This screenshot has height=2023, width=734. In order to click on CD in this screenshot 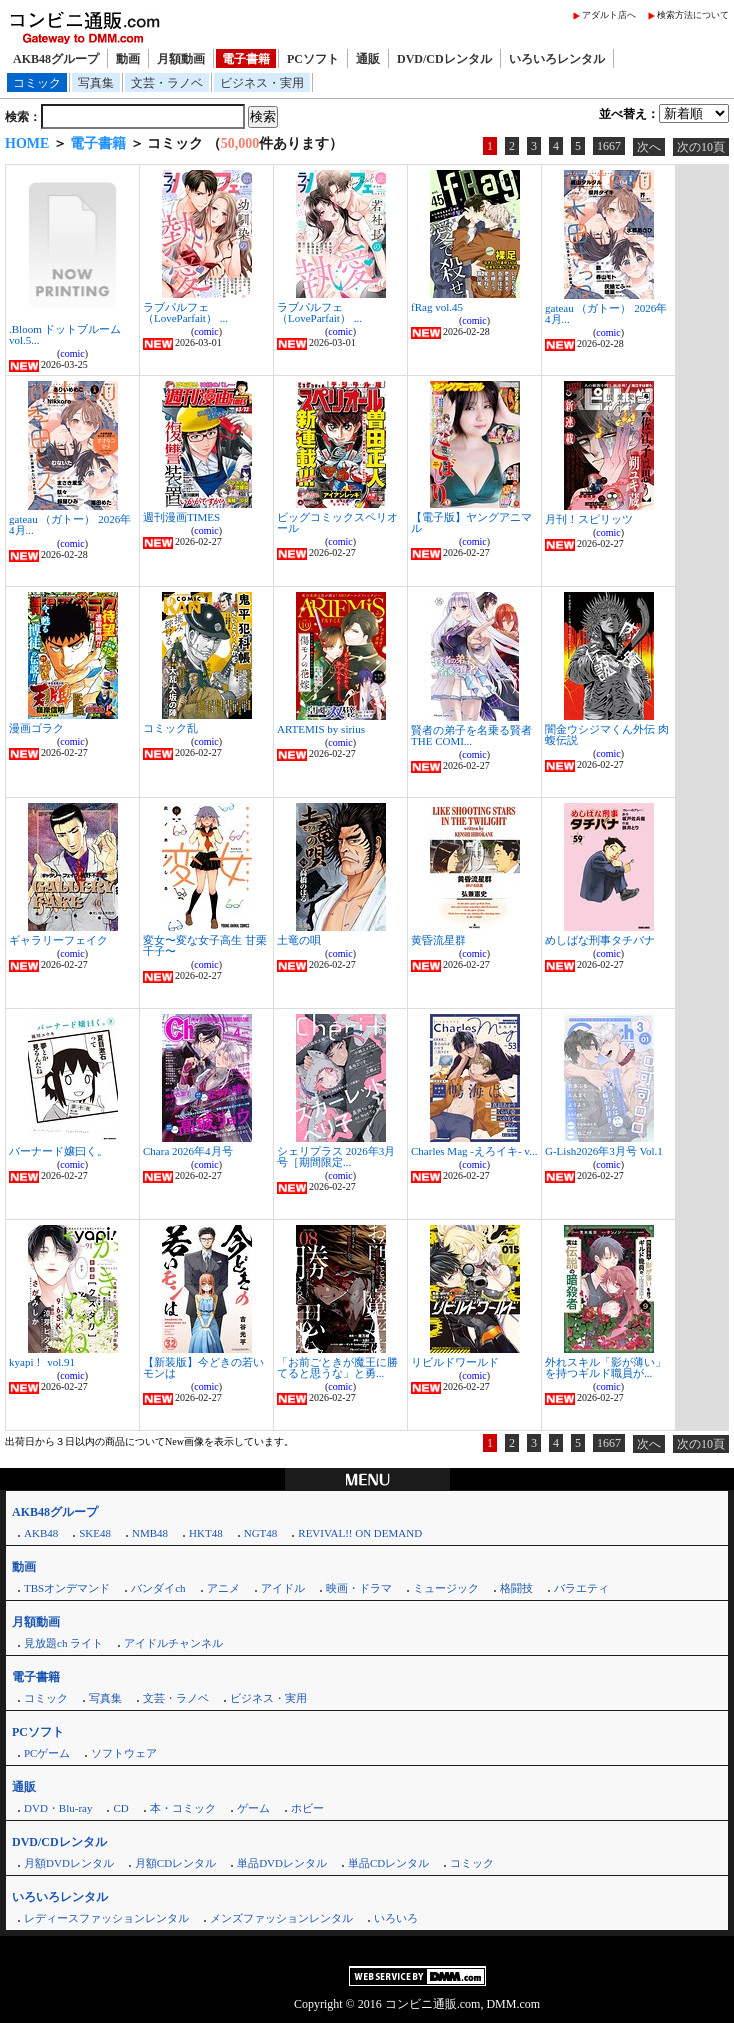, I will do `click(120, 1808)`.